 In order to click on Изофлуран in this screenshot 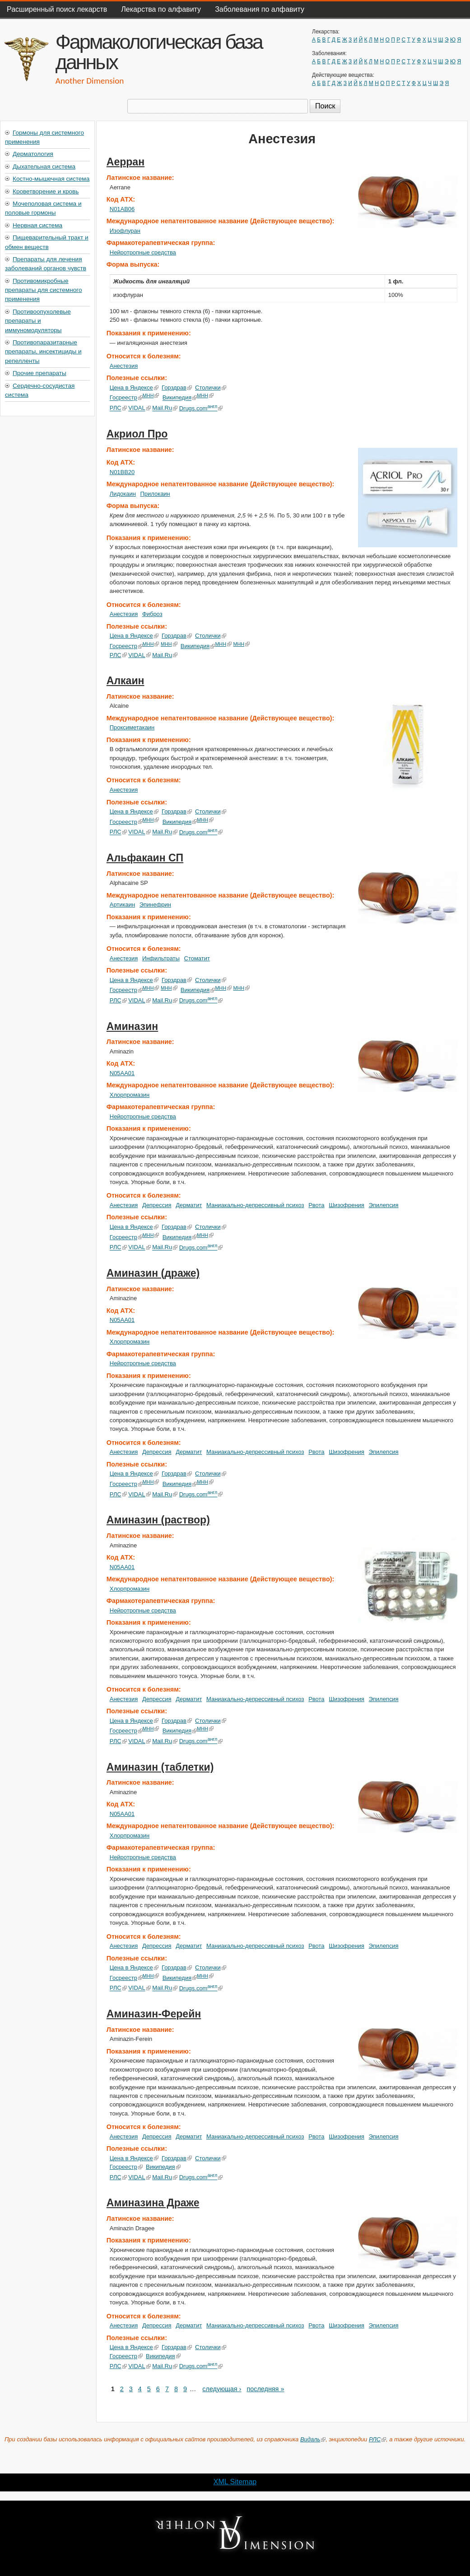, I will do `click(125, 230)`.